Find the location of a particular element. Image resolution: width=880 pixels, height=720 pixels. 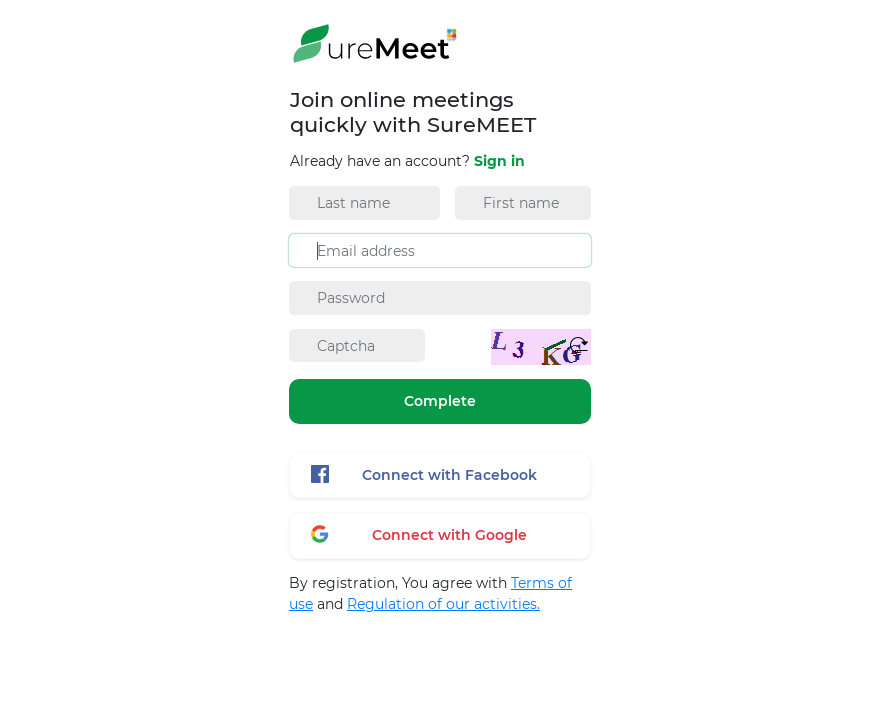

Sign in is located at coordinates (499, 161).